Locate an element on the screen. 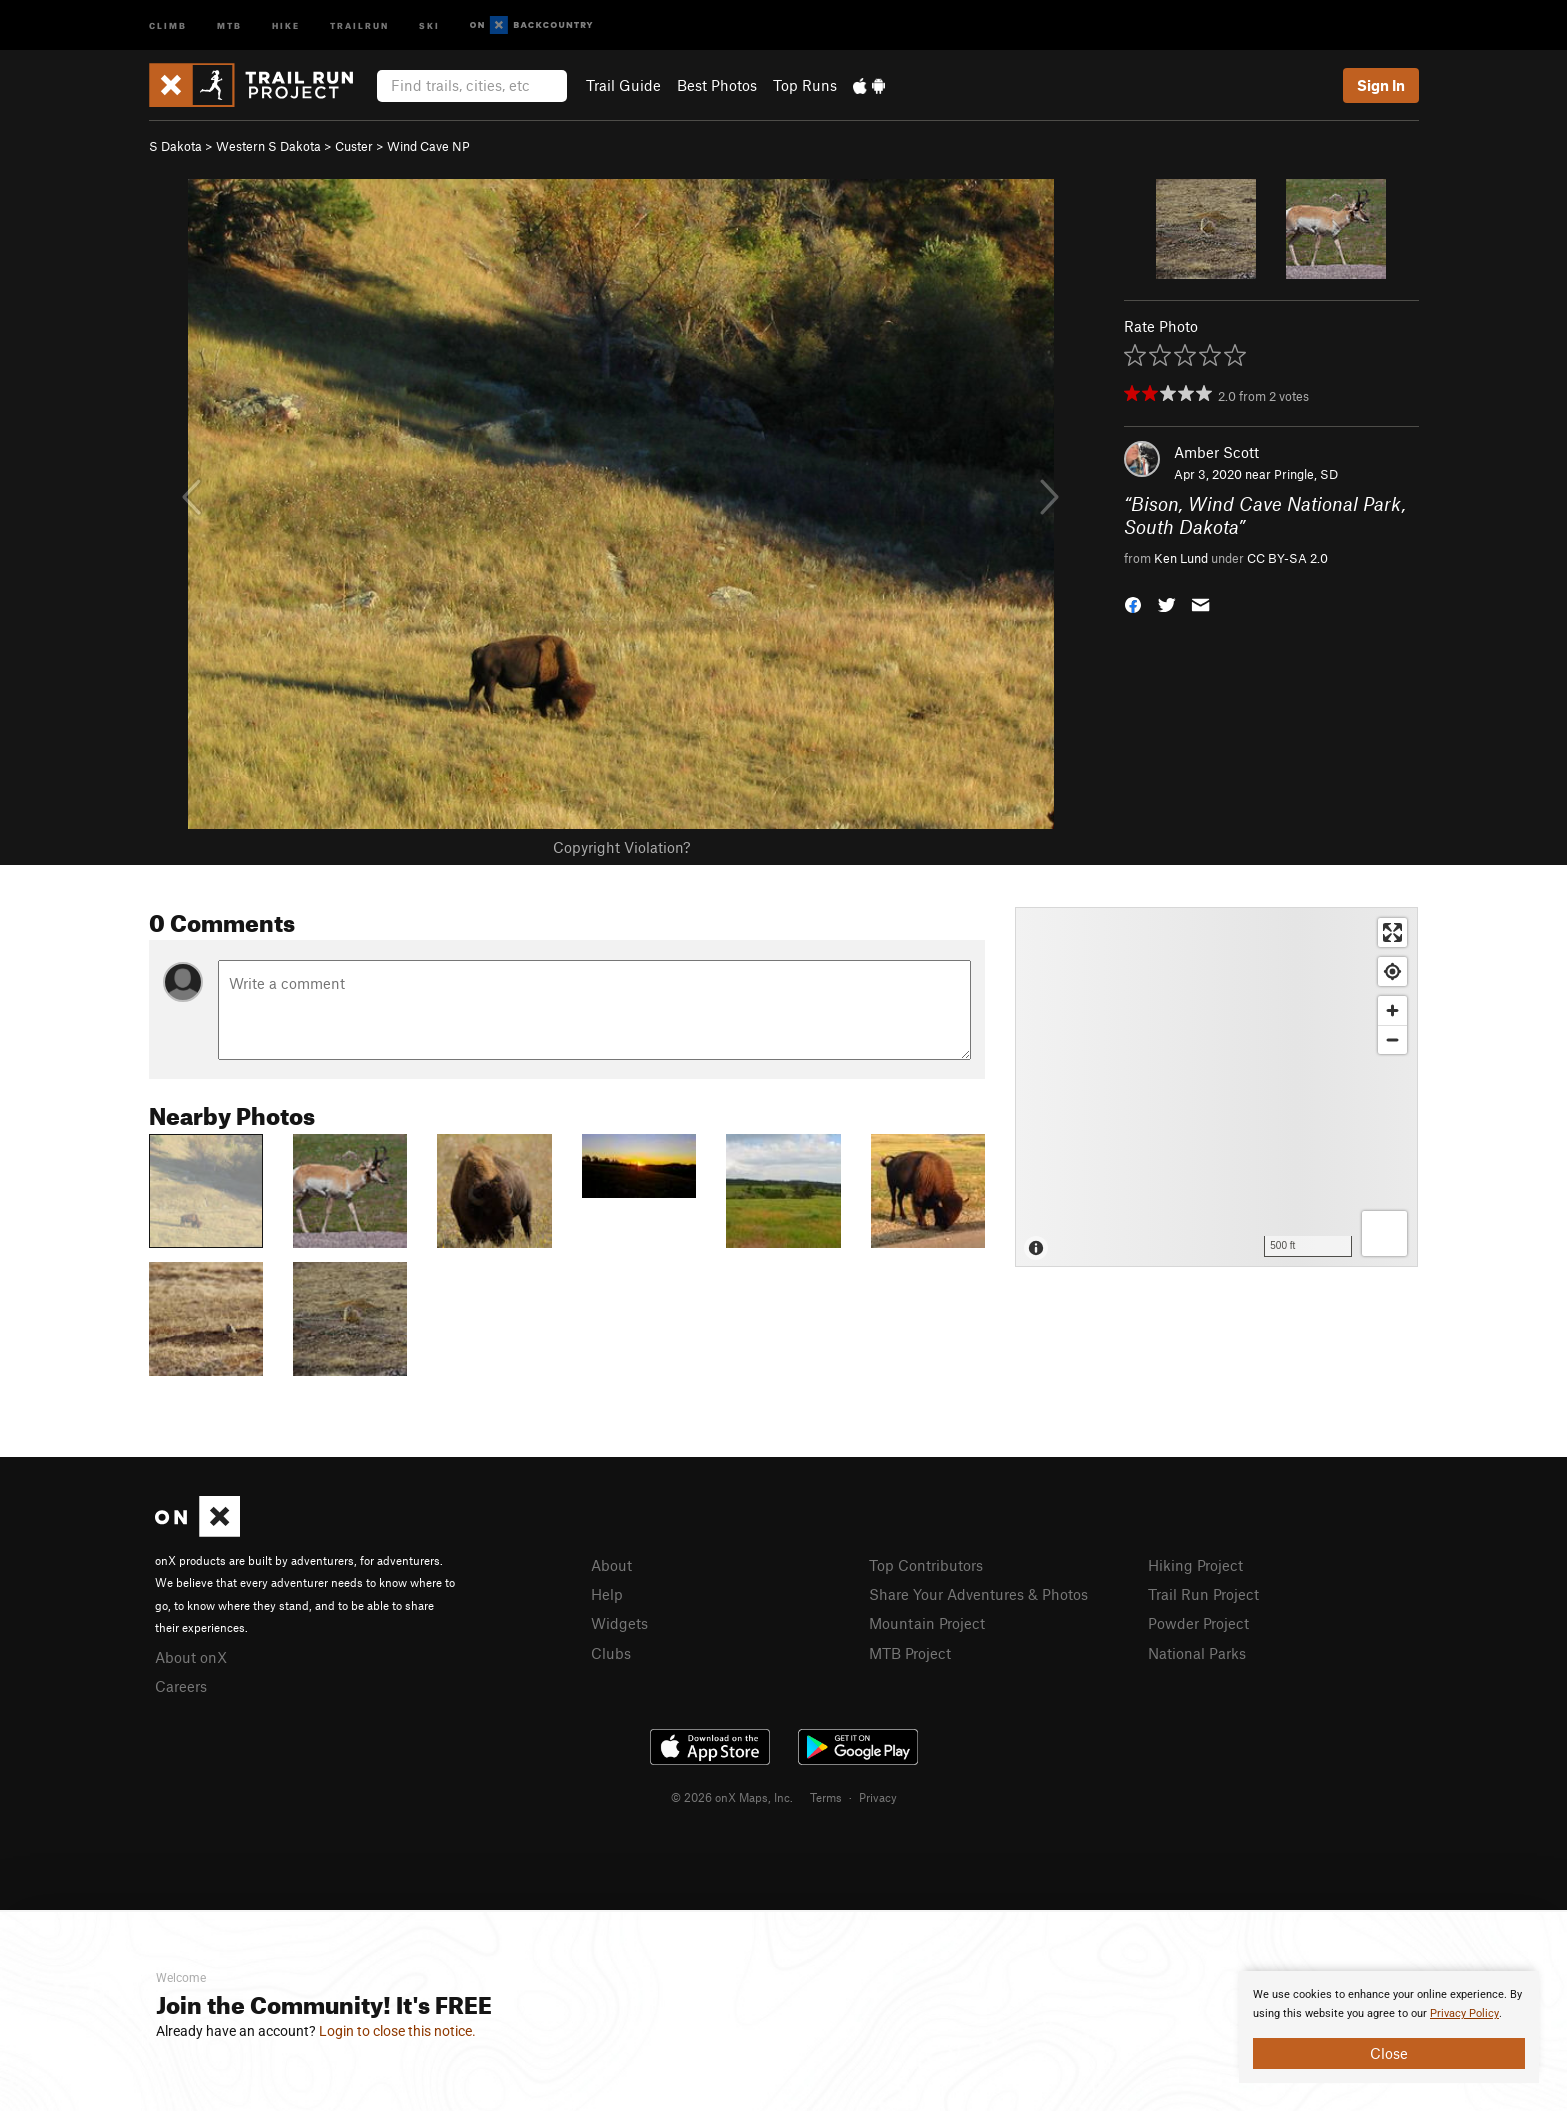 The image size is (1567, 2111). © 2026 onX Maps, Inc. is located at coordinates (732, 1797).